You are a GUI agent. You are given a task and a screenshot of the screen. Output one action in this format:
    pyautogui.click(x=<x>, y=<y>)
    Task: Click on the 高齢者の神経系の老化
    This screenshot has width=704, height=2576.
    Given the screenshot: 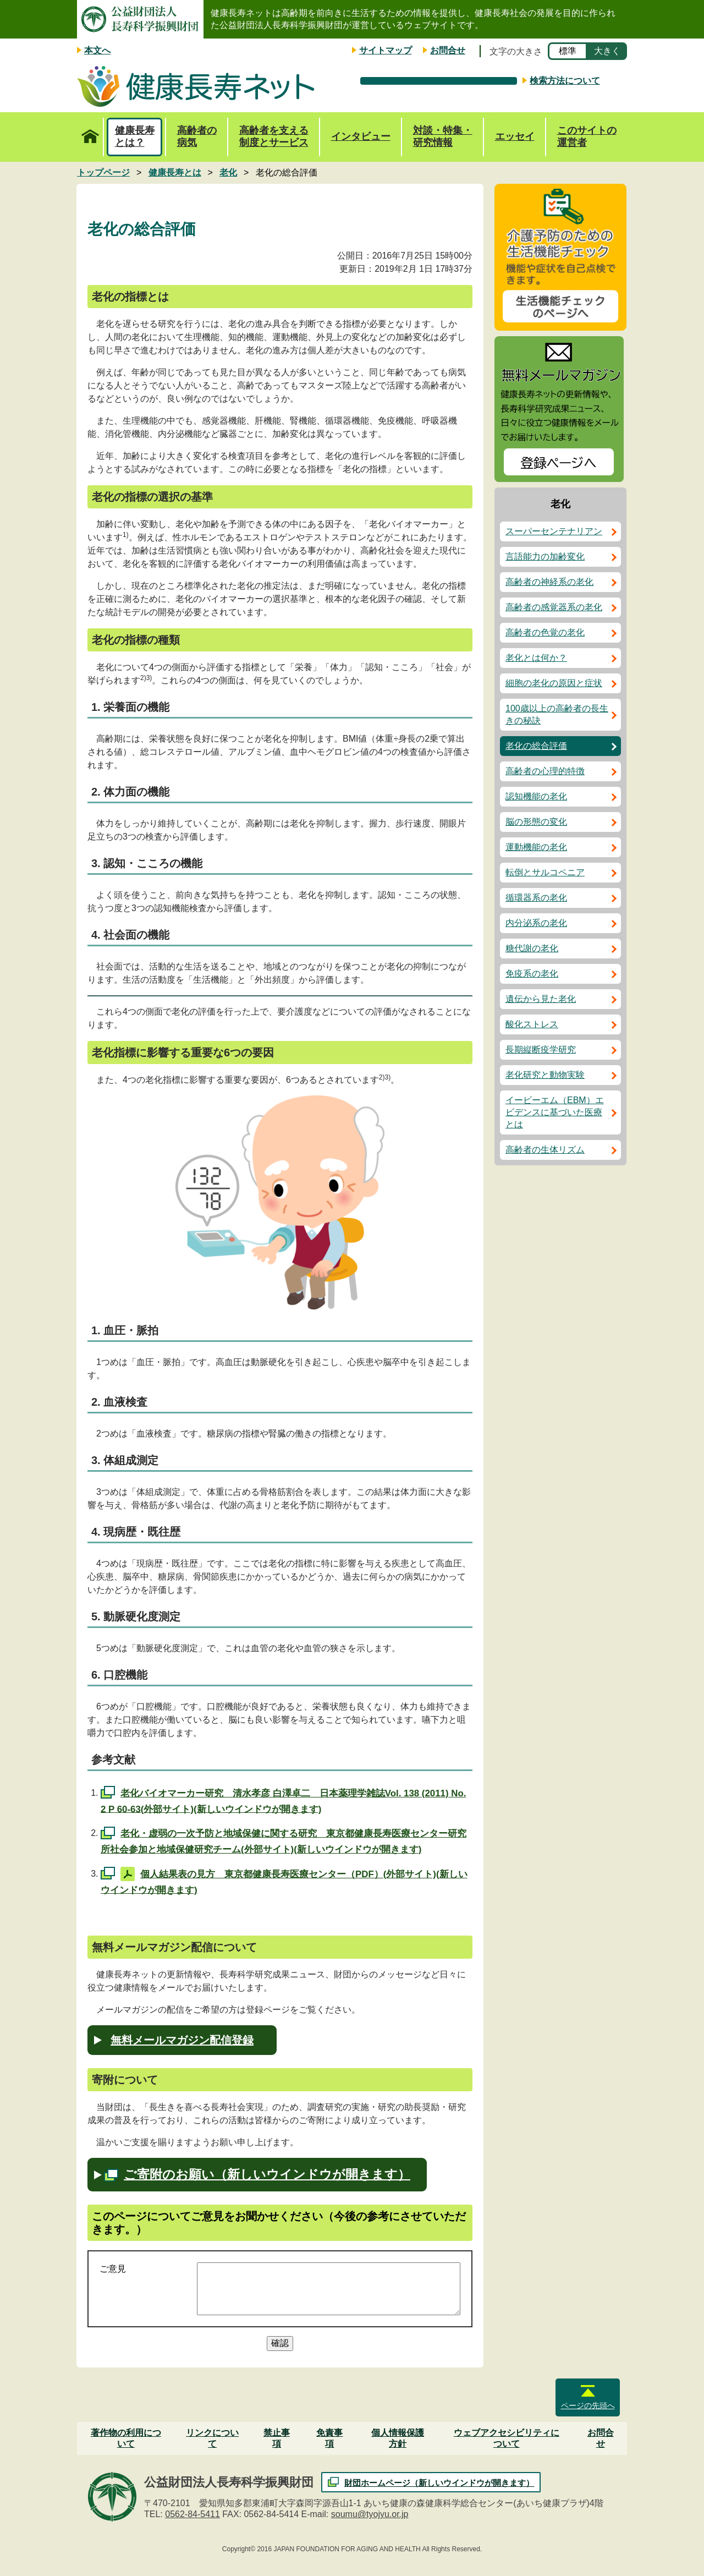 What is the action you would take?
    pyautogui.click(x=549, y=582)
    